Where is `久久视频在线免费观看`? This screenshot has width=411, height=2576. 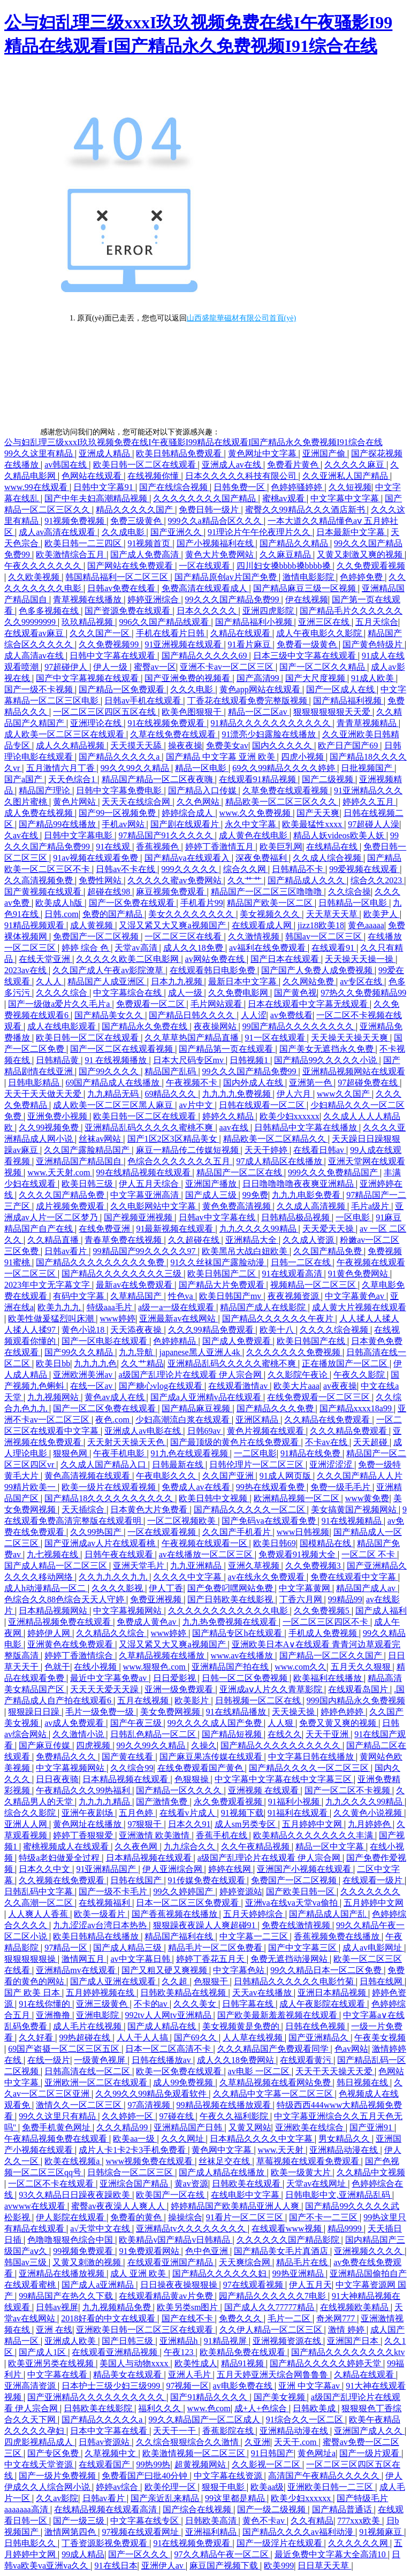 久久视频在线免费观看 is located at coordinates (62, 1880).